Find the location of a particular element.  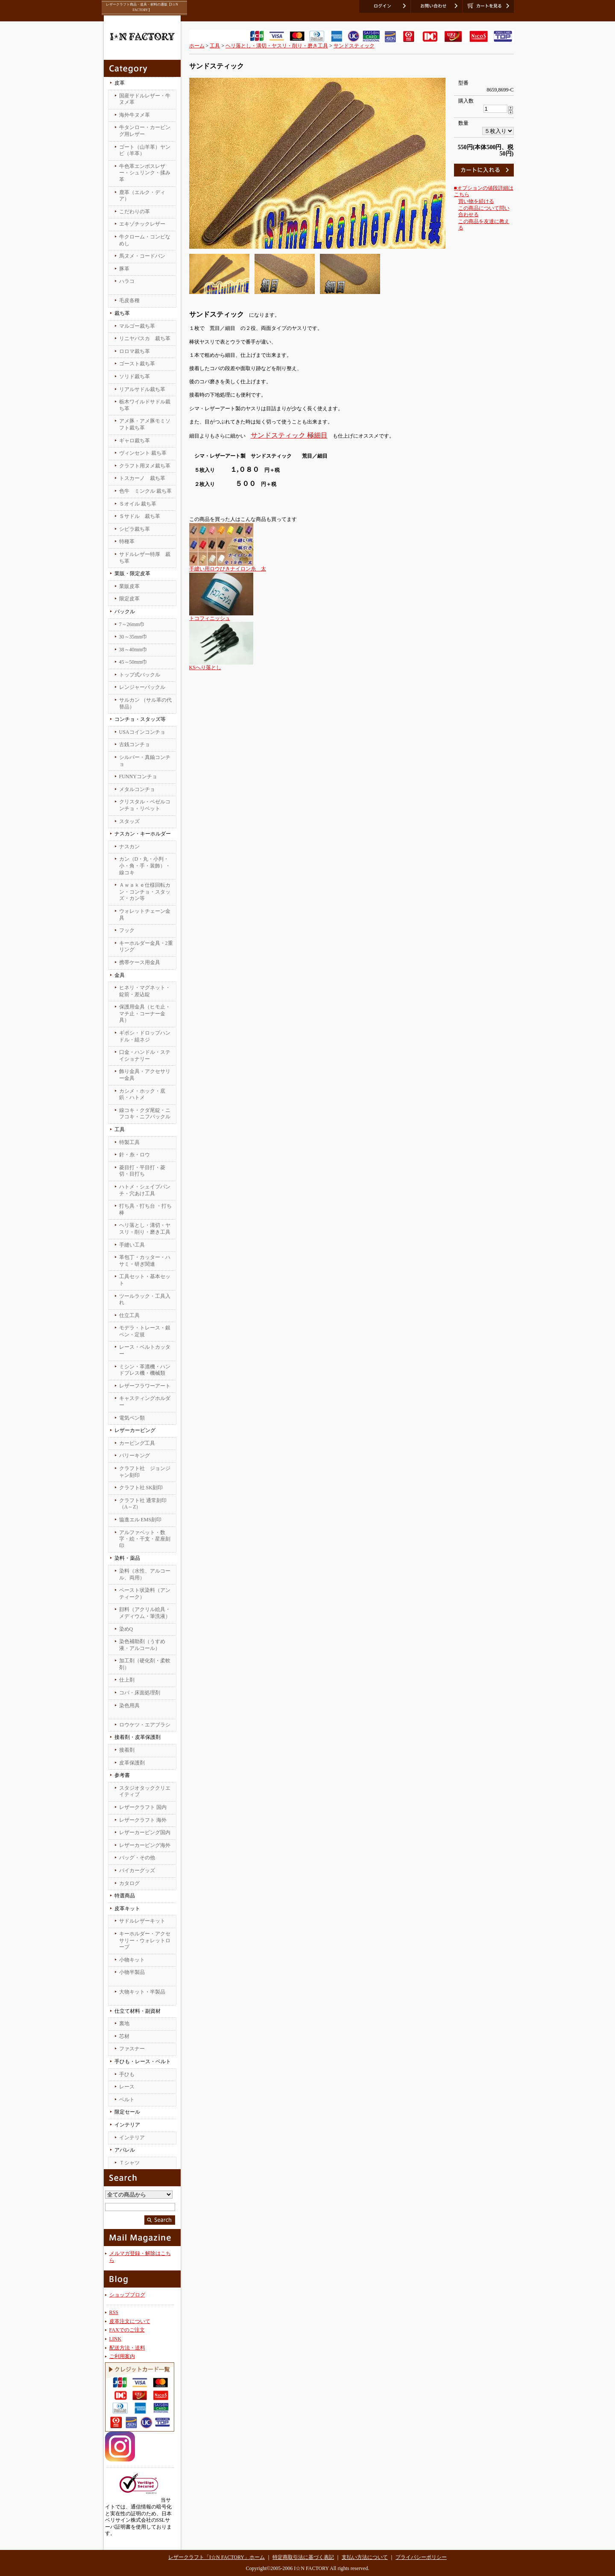

スタッズ is located at coordinates (129, 821).